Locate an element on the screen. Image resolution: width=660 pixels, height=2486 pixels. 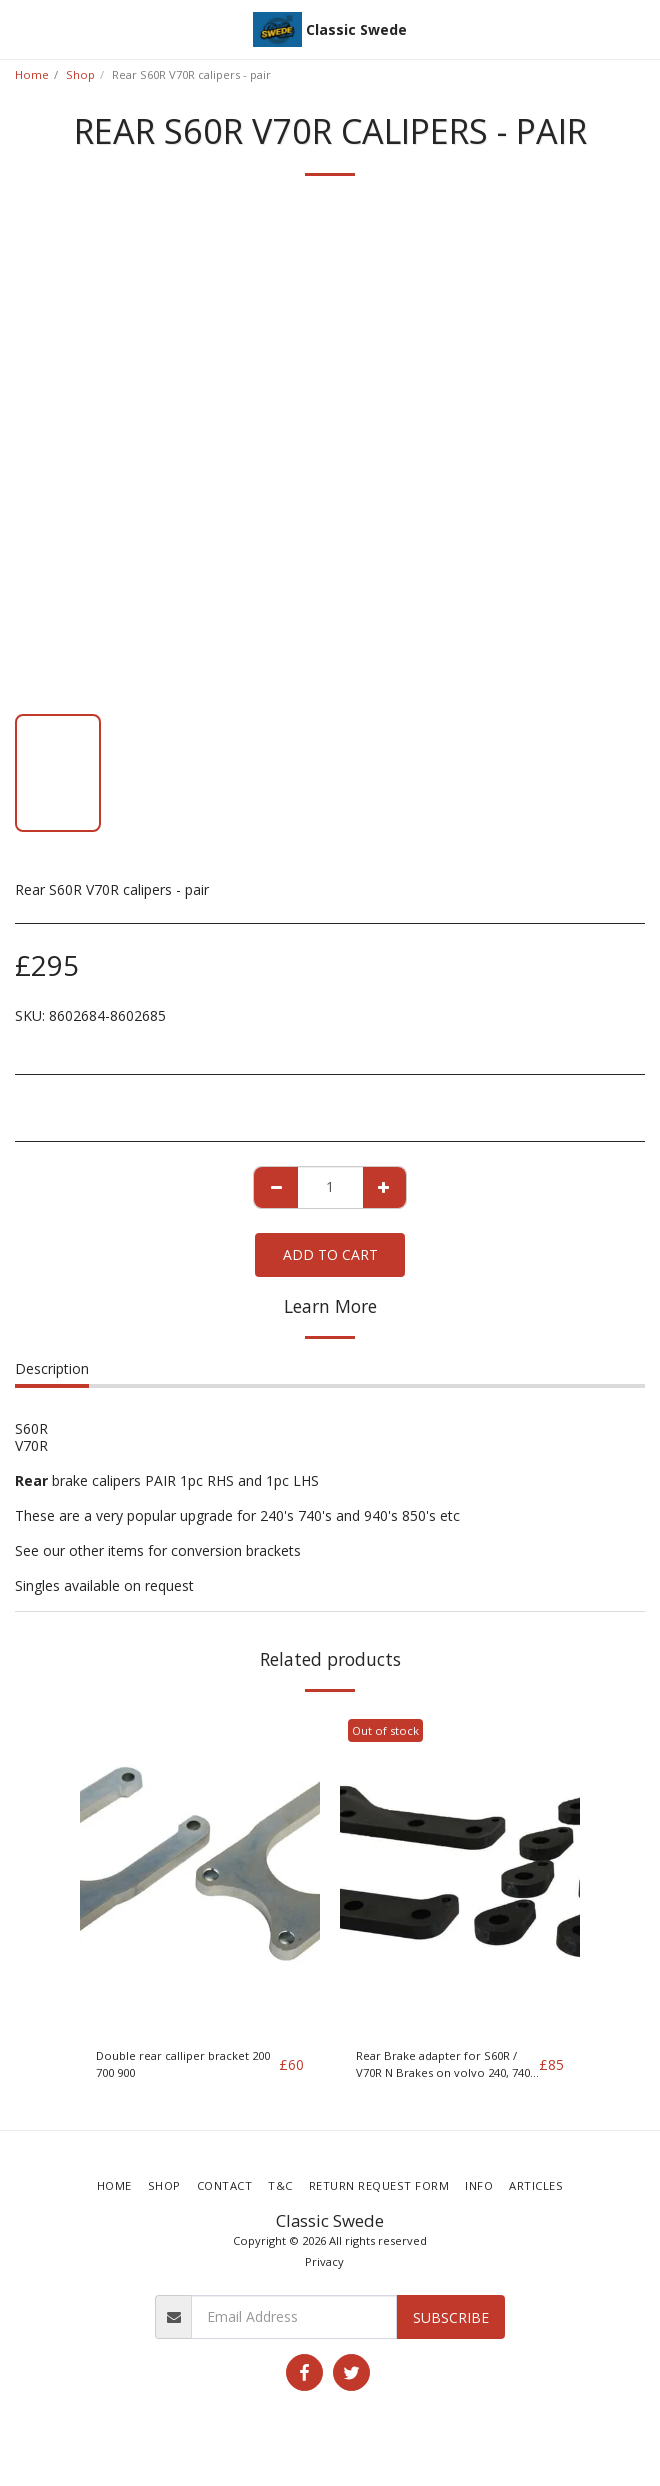
[button] is located at coordinates (22, 28).